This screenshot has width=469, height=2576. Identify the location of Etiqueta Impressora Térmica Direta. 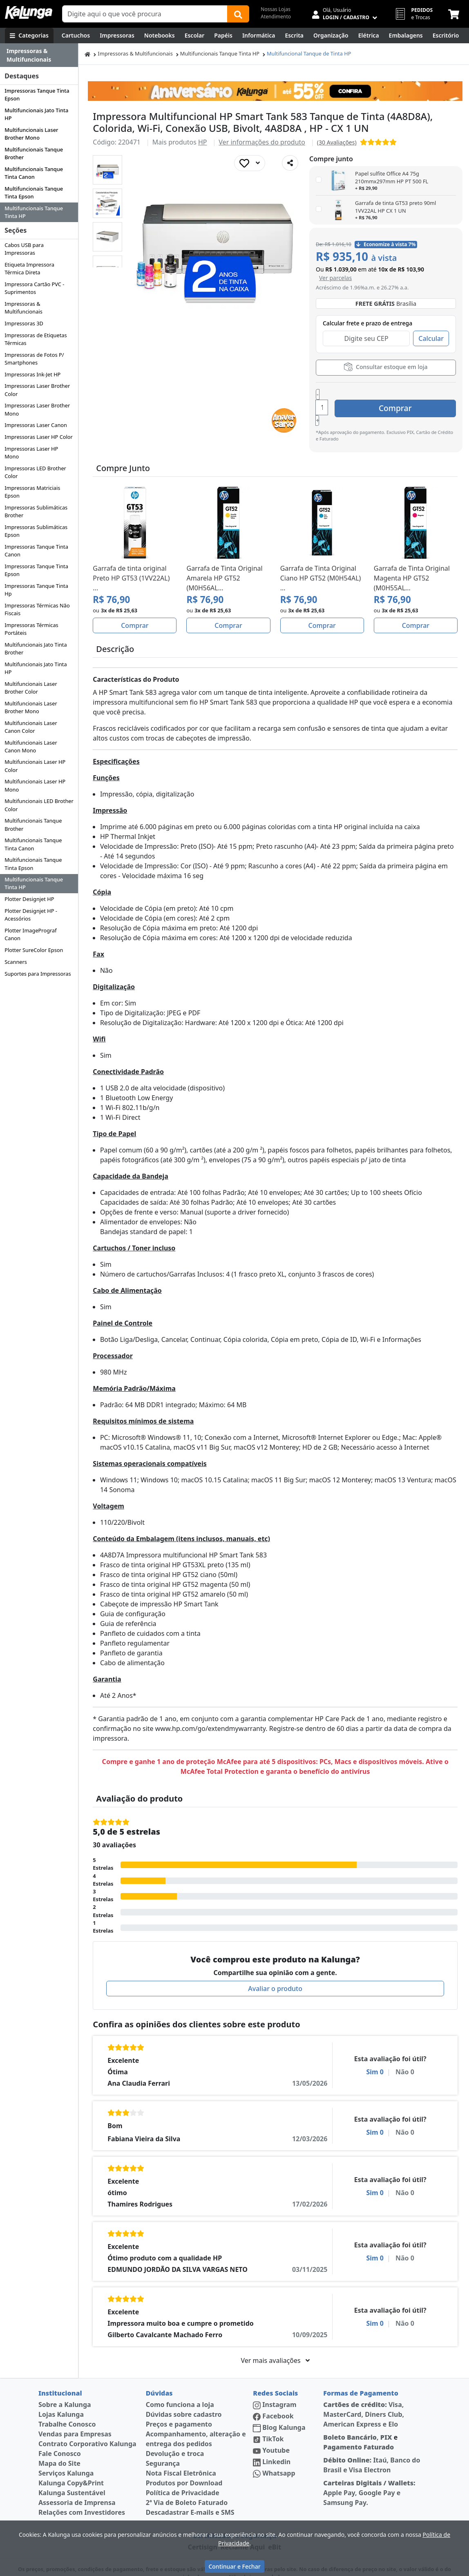
(29, 268).